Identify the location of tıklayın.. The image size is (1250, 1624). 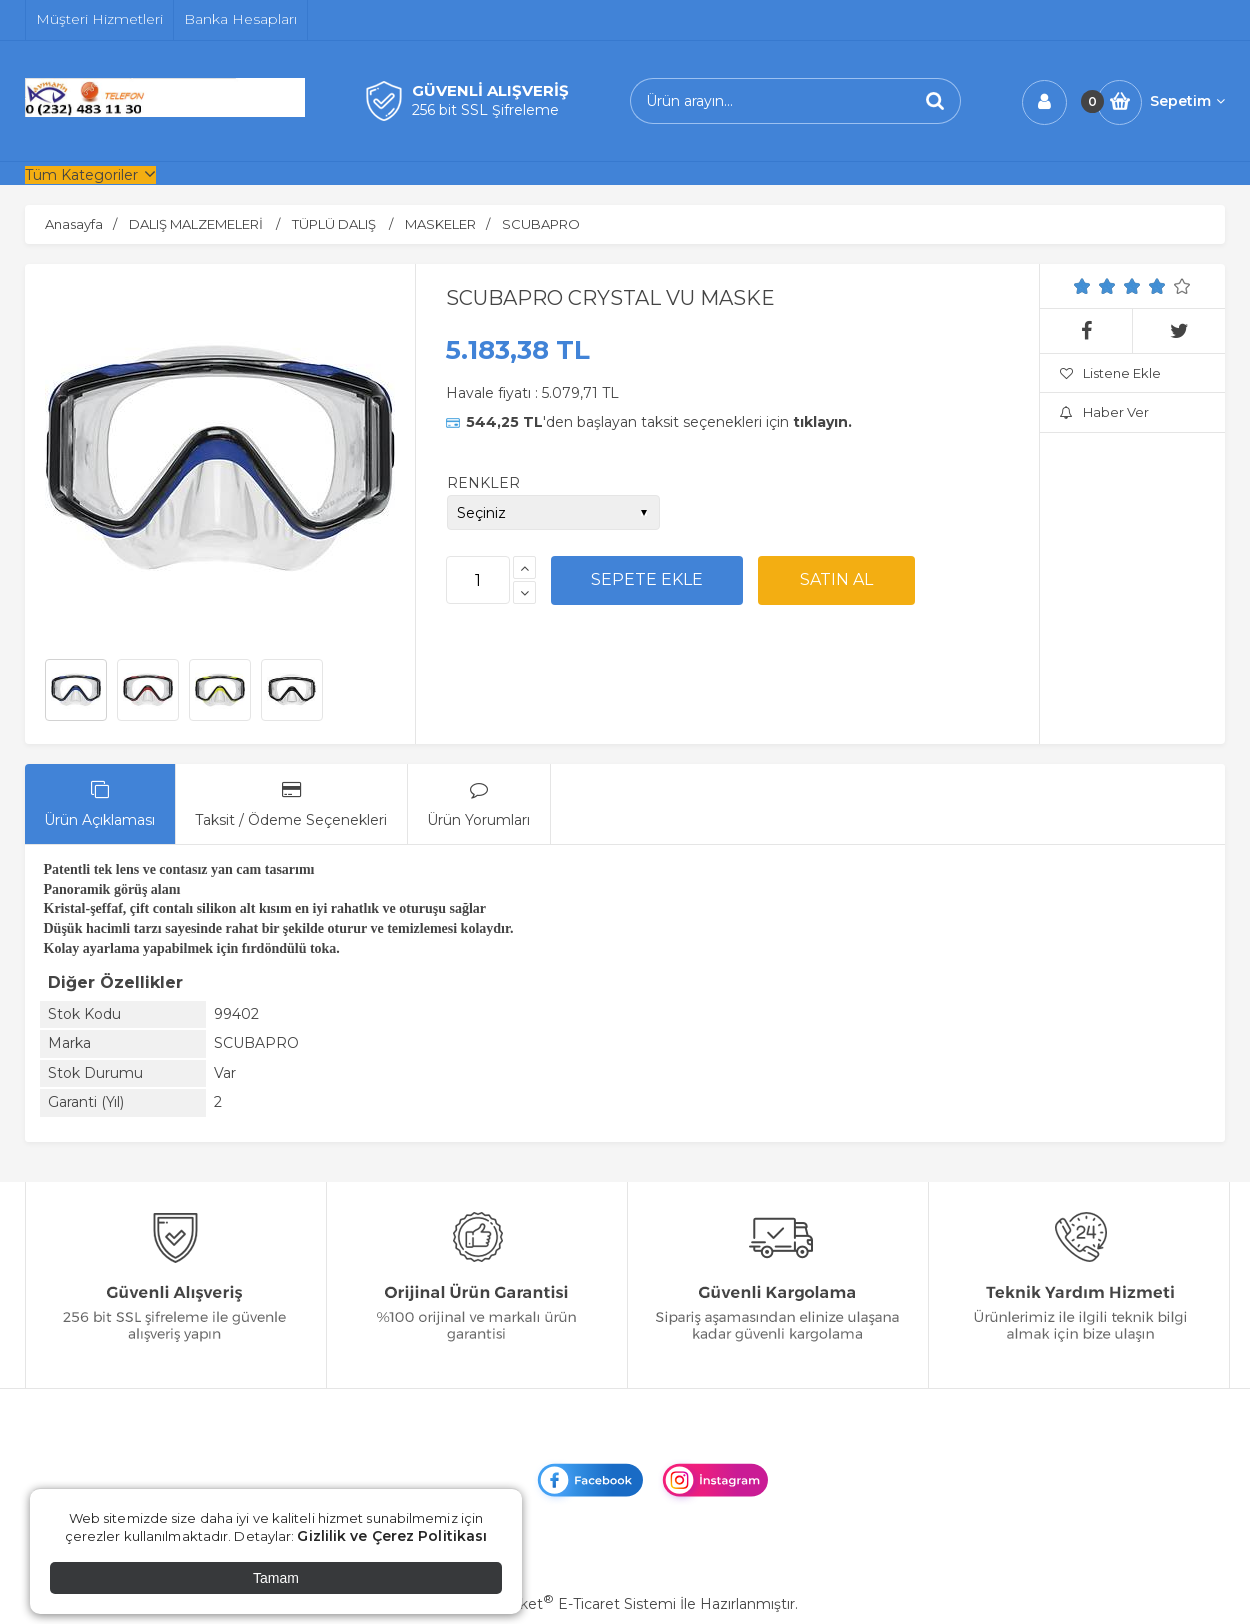
(822, 422).